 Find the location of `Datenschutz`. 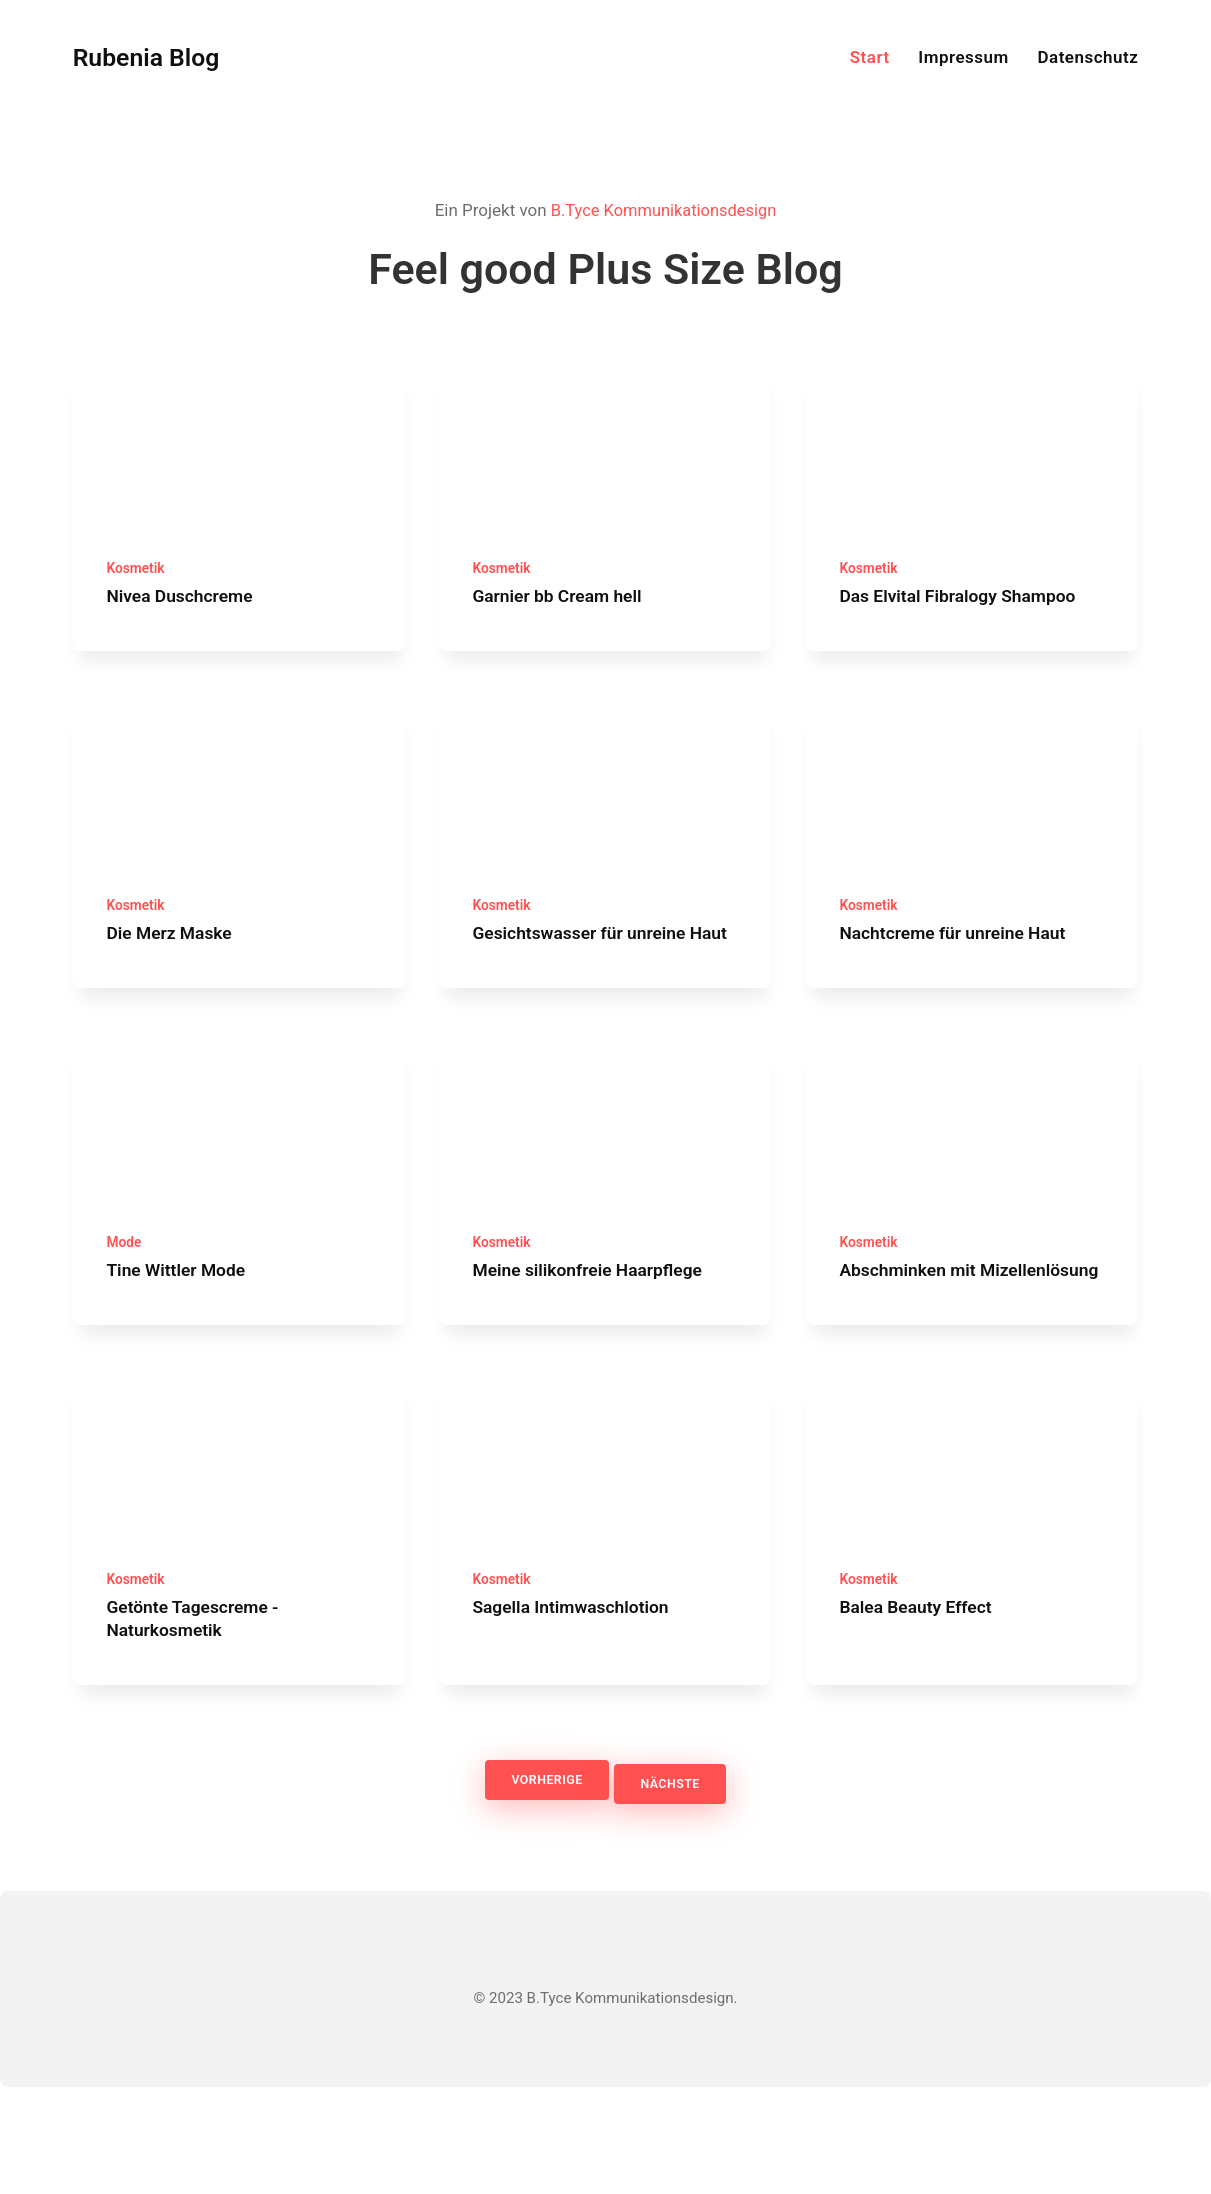

Datenschutz is located at coordinates (1087, 57).